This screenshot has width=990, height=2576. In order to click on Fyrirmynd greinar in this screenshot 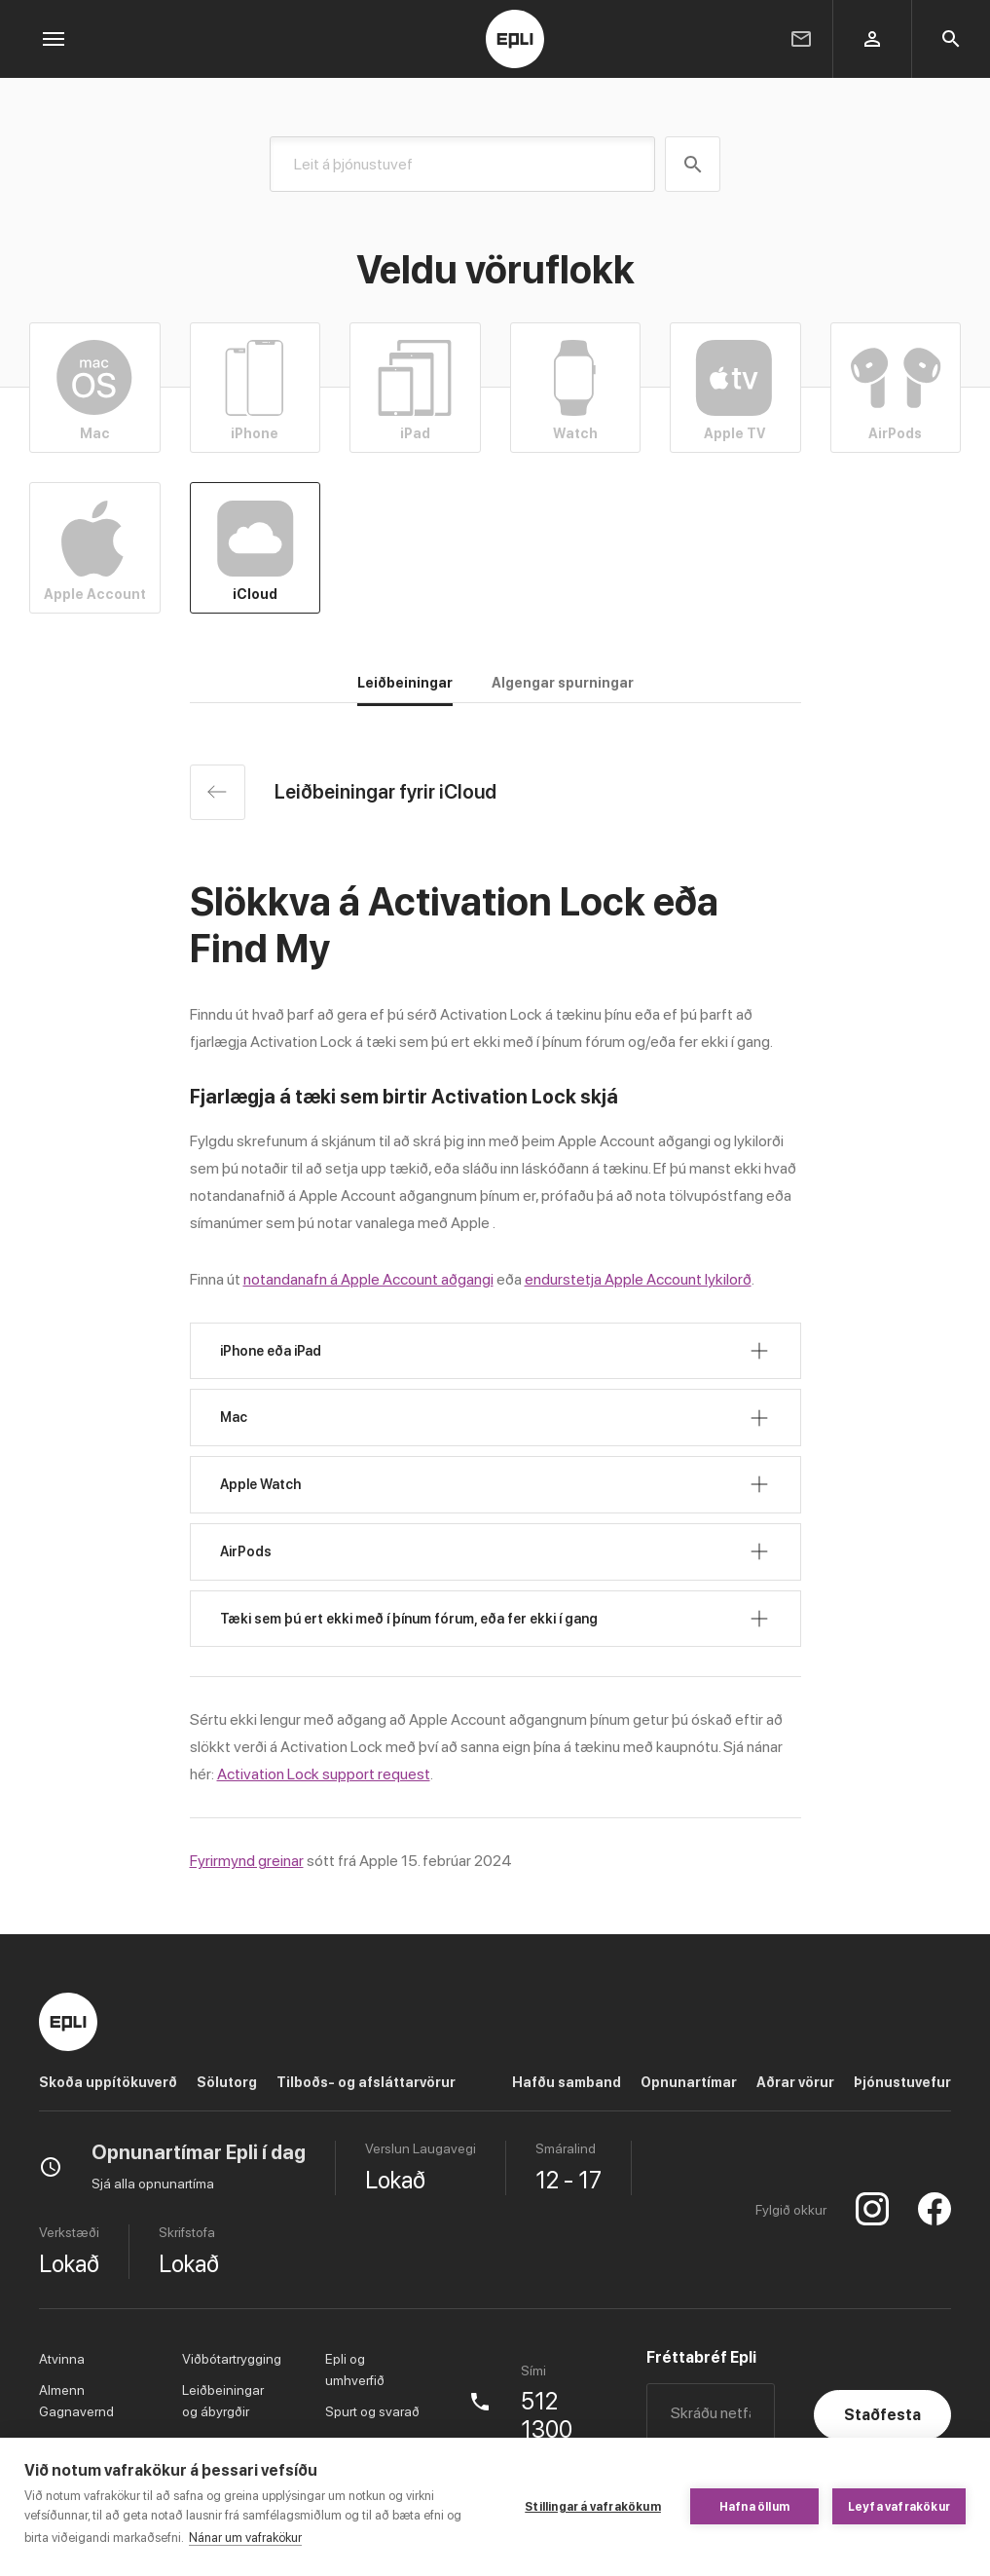, I will do `click(247, 1860)`.